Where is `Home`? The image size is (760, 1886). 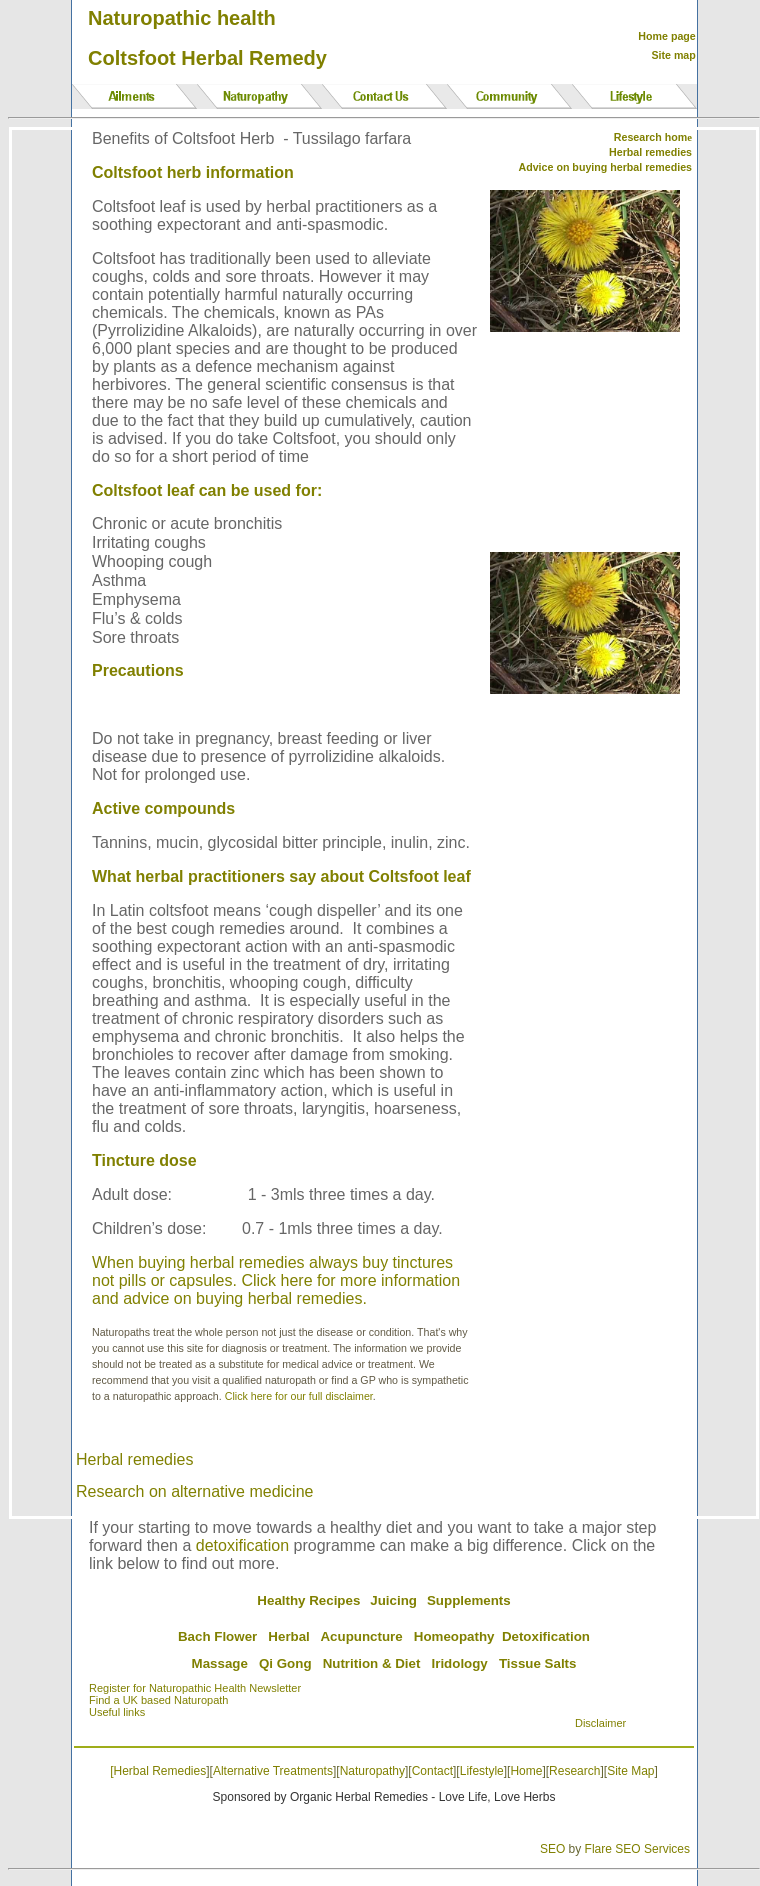 Home is located at coordinates (526, 1771).